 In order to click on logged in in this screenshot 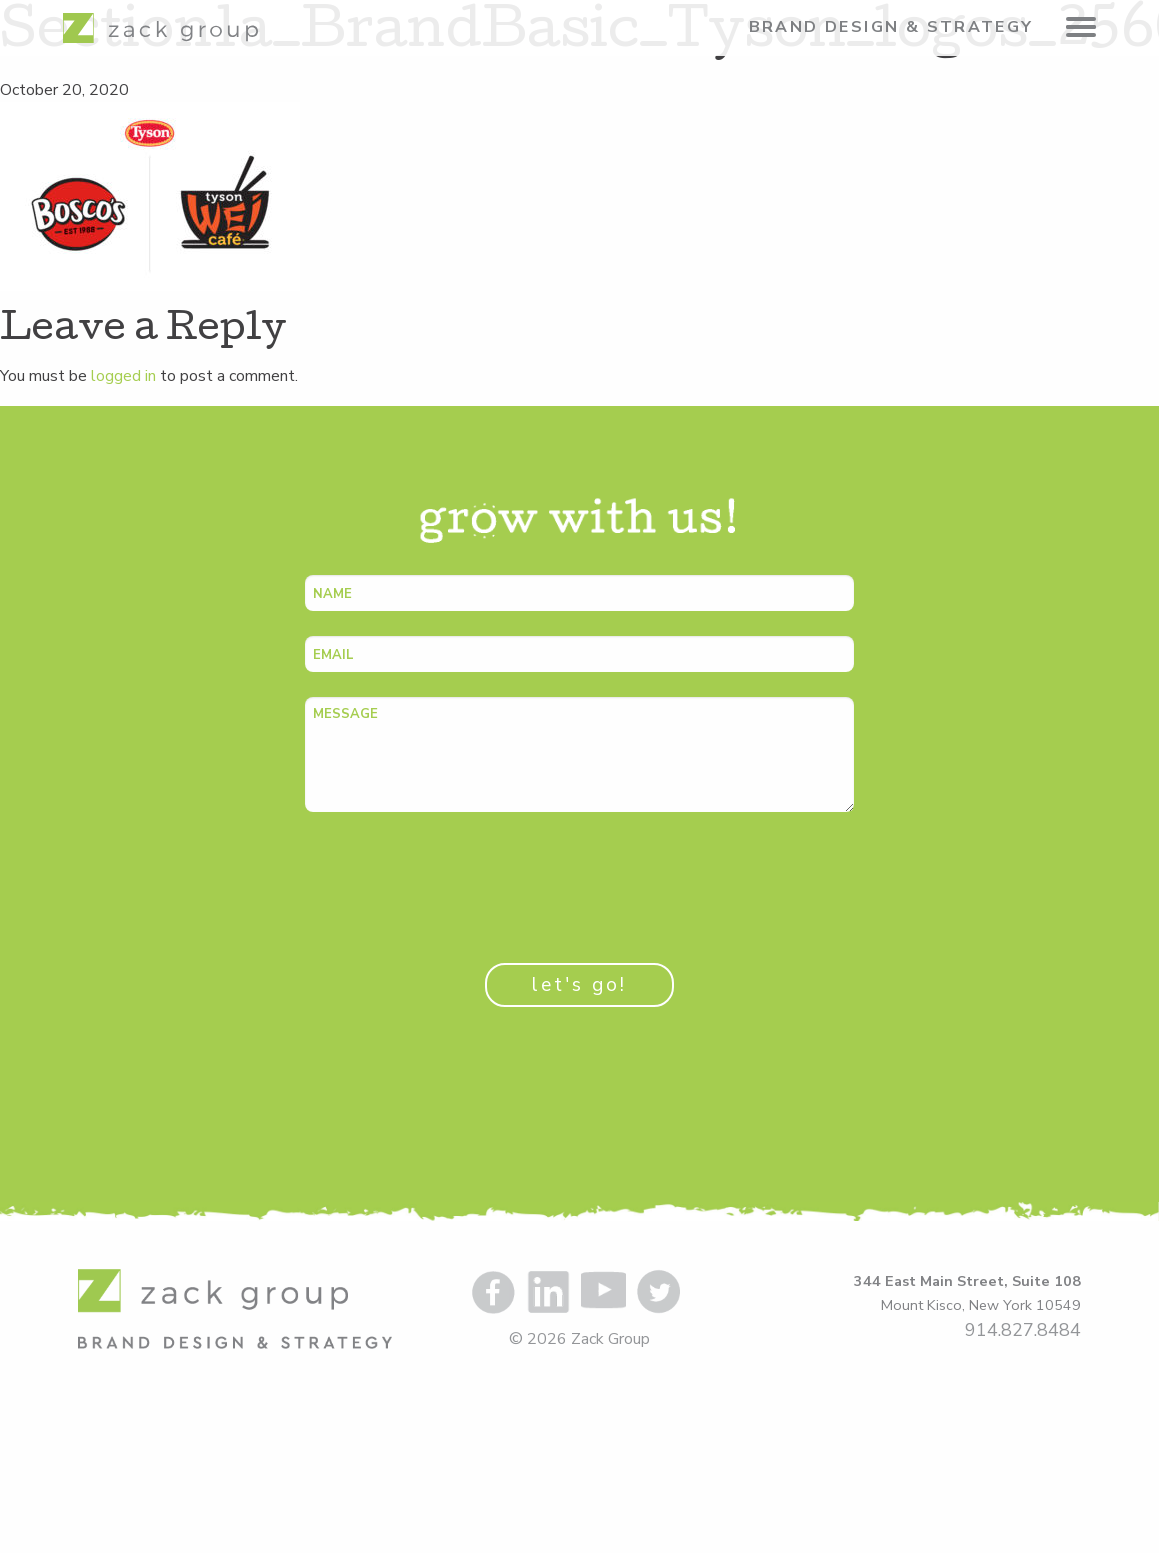, I will do `click(123, 376)`.